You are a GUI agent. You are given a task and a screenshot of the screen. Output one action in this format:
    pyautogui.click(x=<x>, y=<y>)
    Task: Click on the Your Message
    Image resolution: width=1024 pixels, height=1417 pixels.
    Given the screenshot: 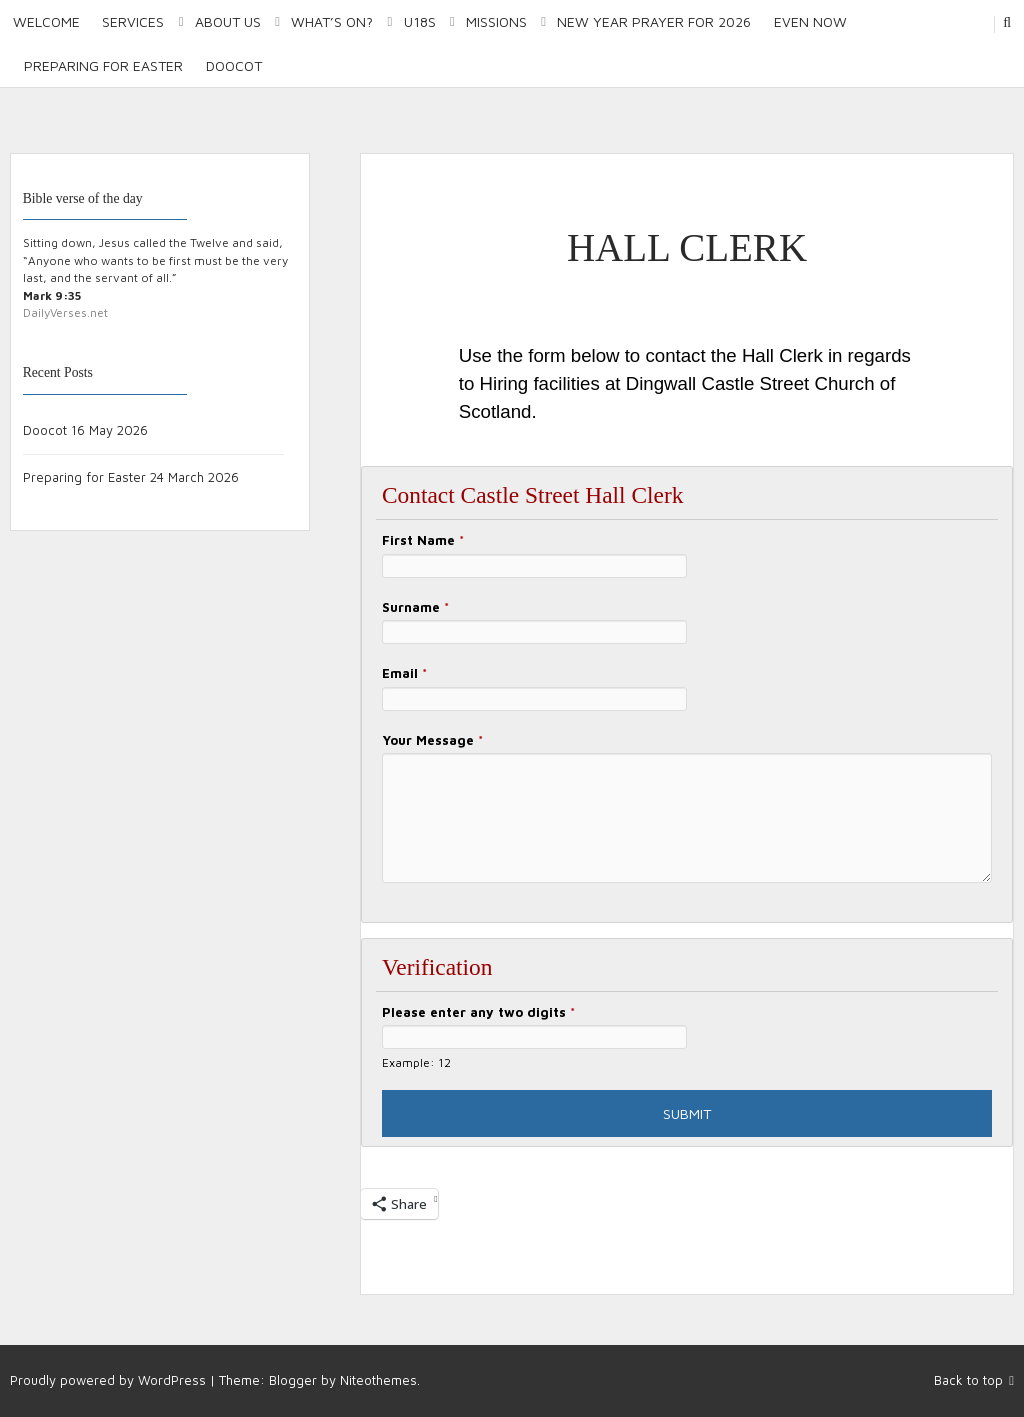 What is the action you would take?
    pyautogui.click(x=432, y=740)
    